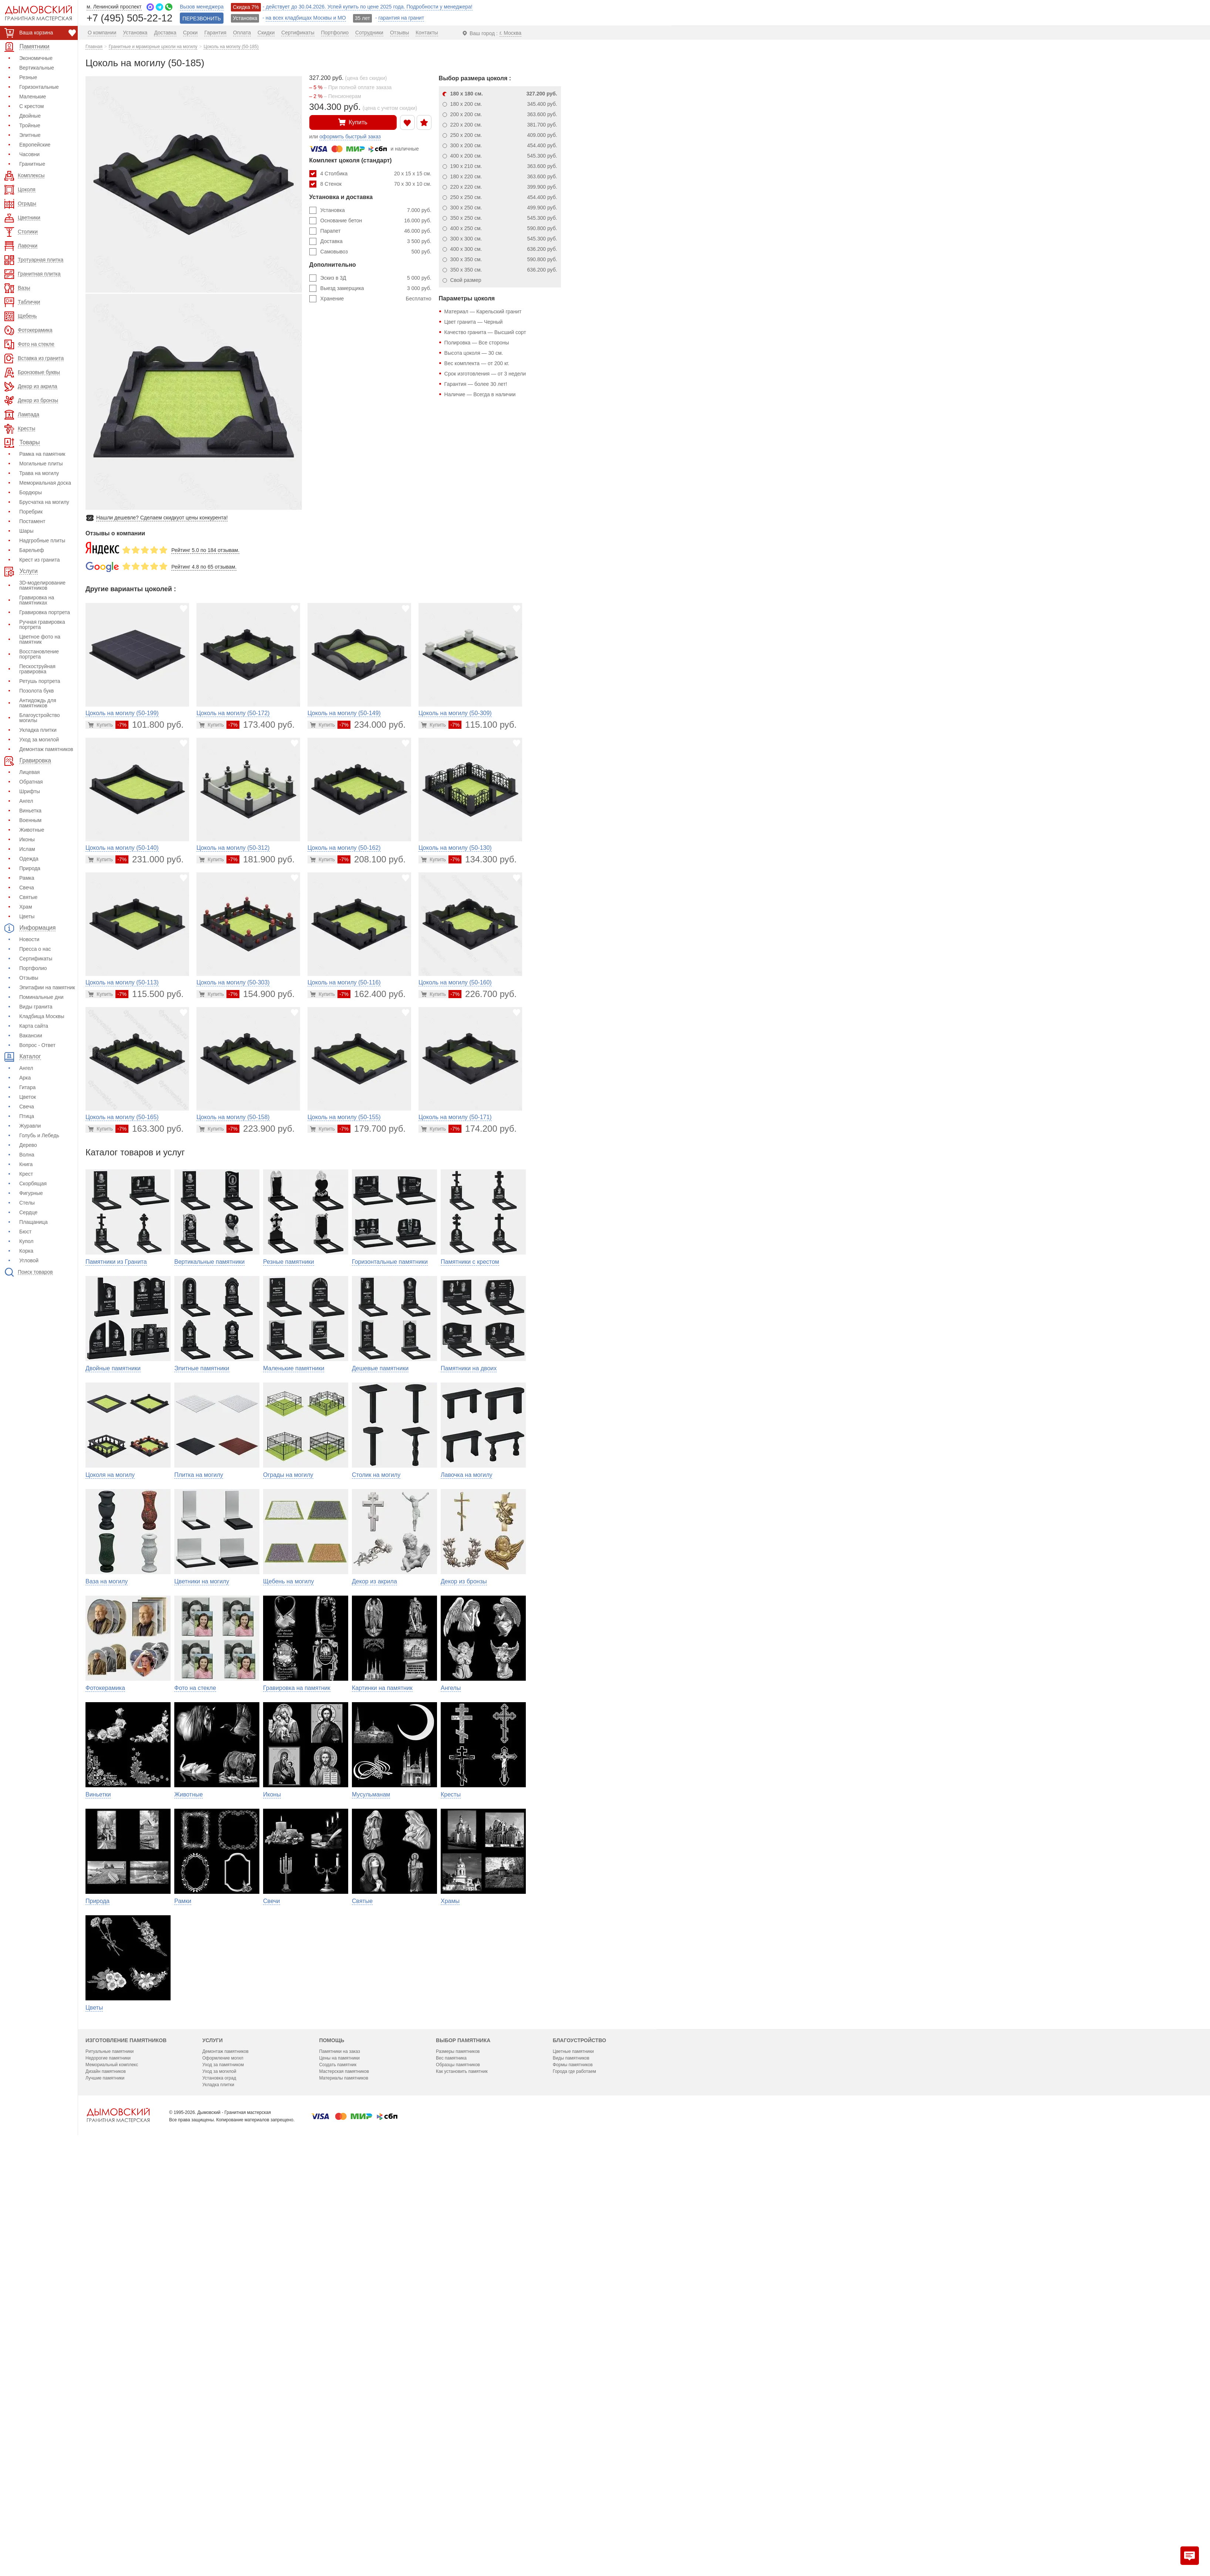 The image size is (1210, 2576). Describe the element at coordinates (129, 18) in the screenshot. I see `+7 (495) 505-22-12` at that location.